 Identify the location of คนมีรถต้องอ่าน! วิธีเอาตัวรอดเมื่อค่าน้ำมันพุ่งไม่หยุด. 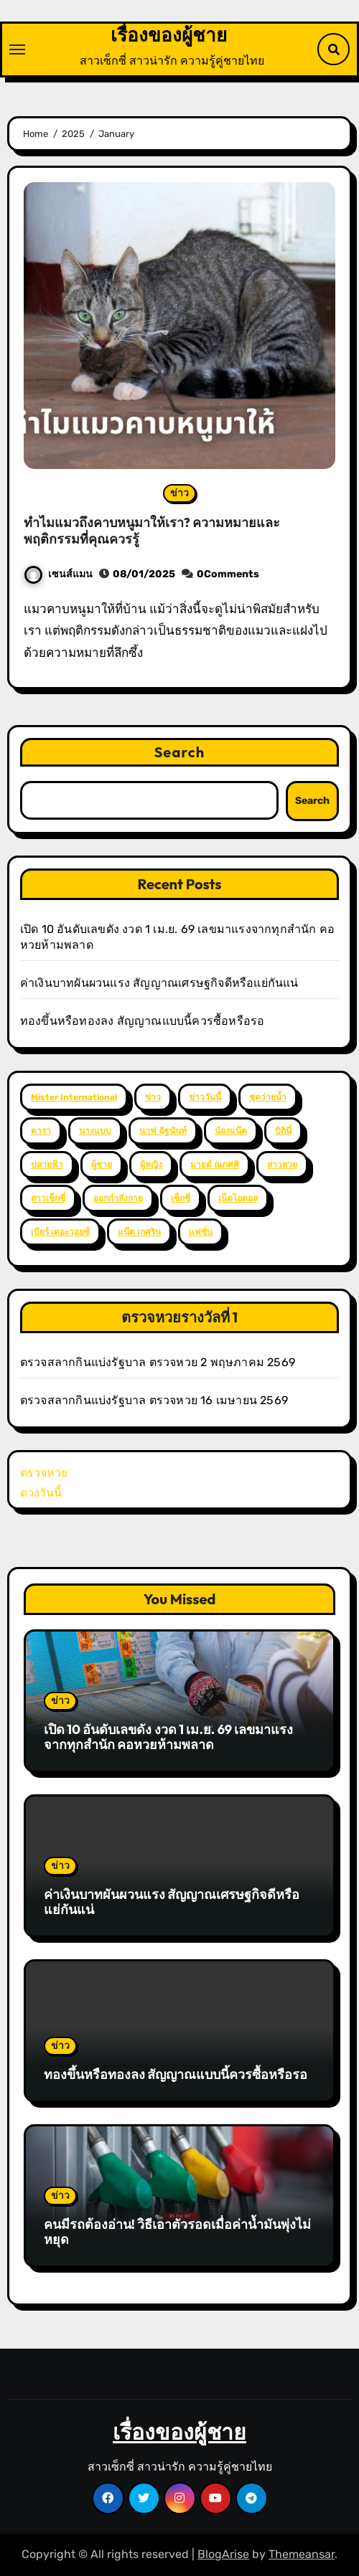
(178, 2232).